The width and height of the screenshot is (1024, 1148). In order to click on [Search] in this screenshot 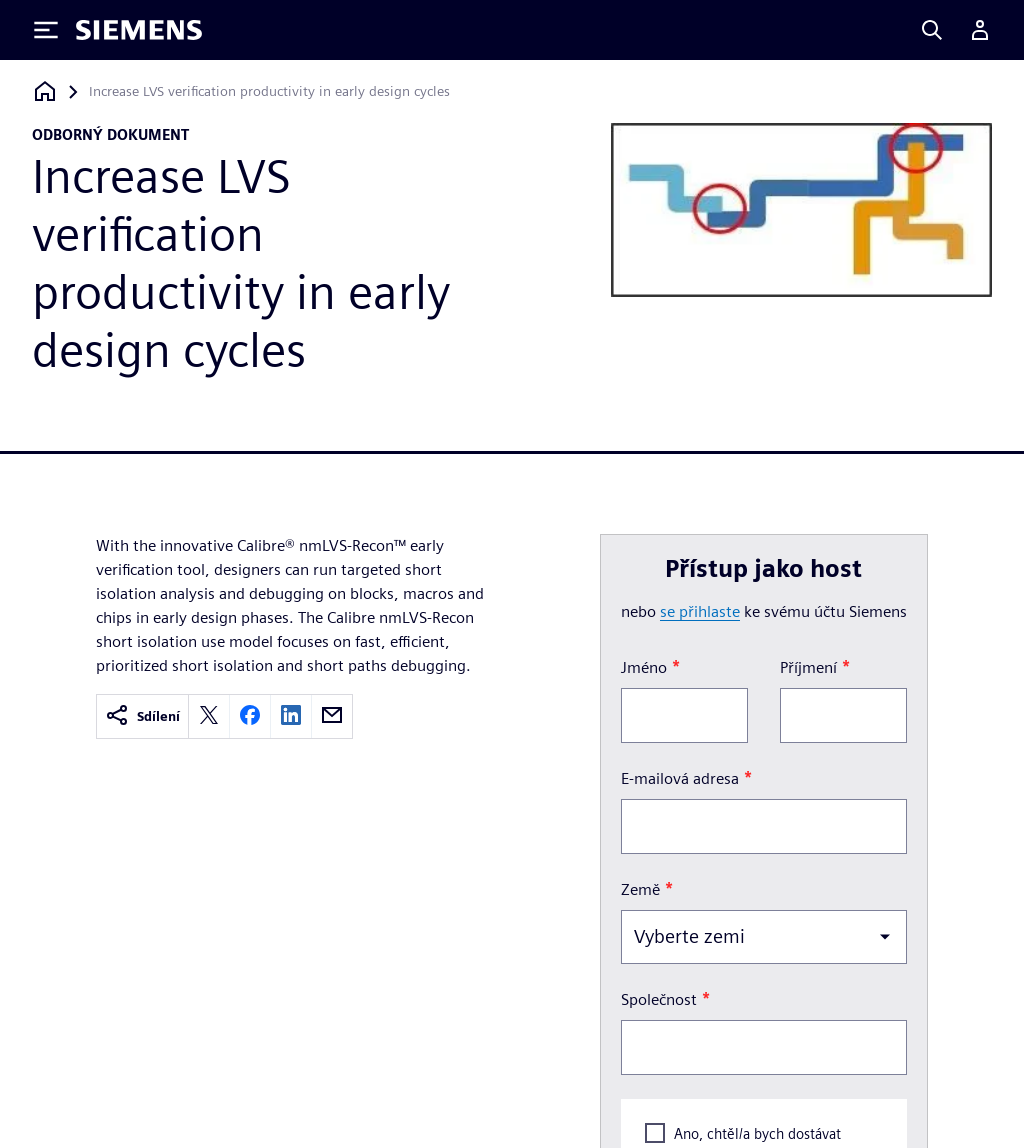, I will do `click(932, 30)`.